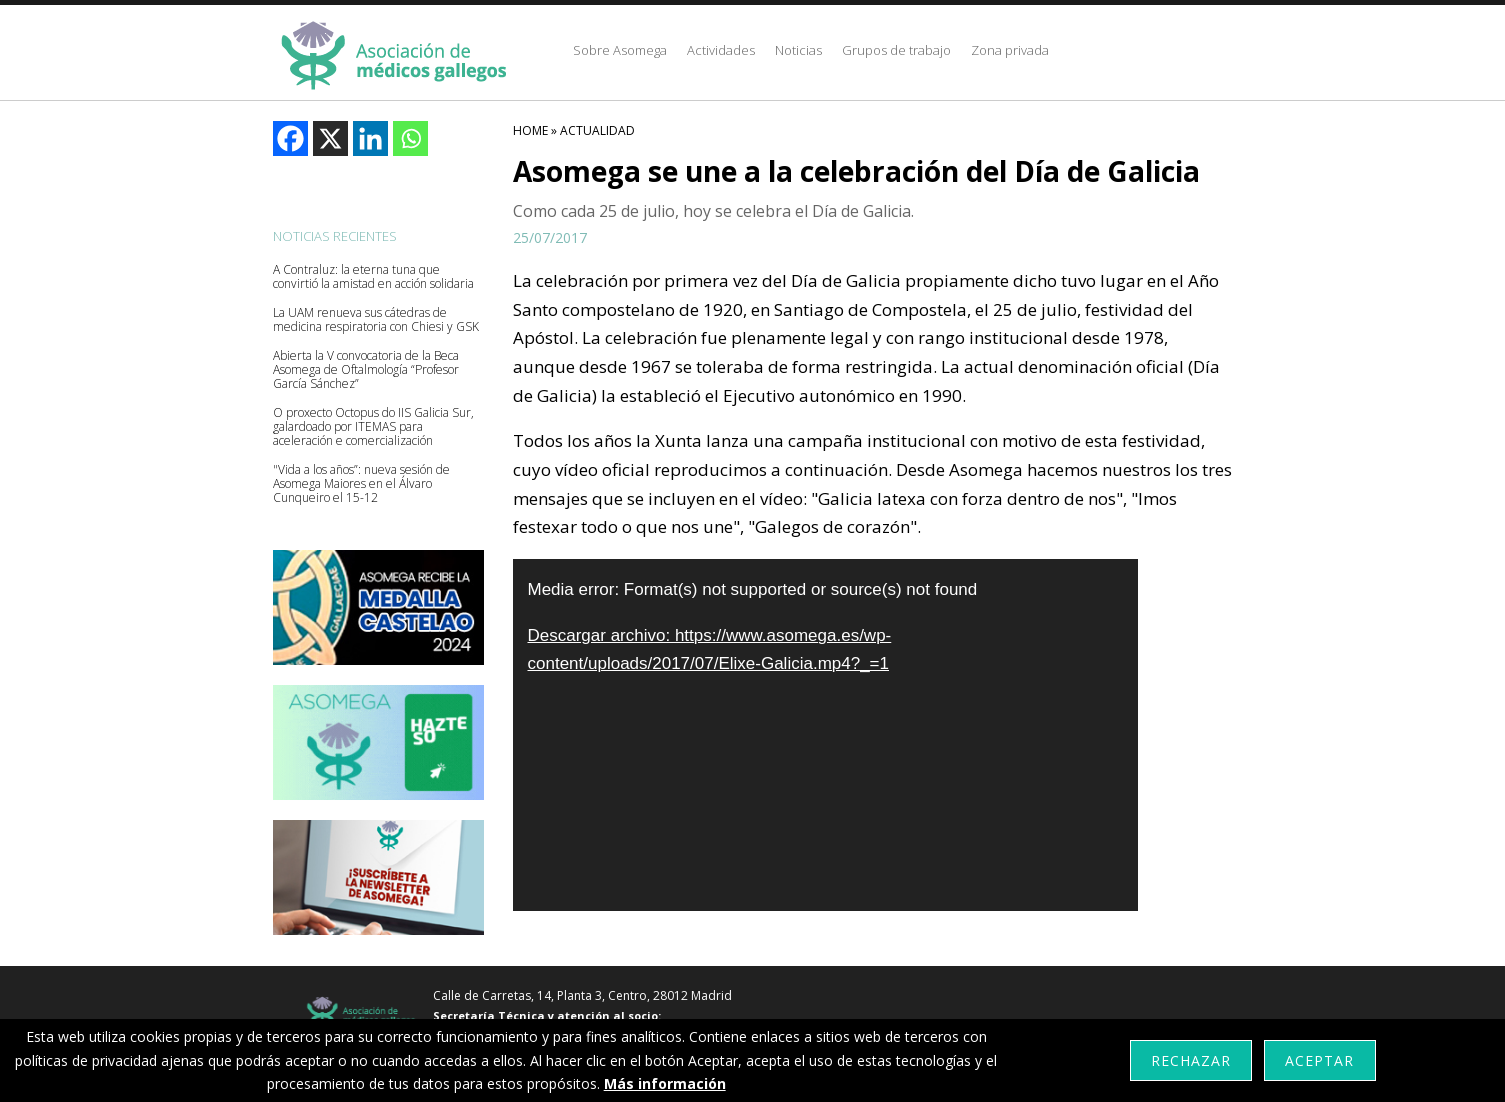  What do you see at coordinates (410, 138) in the screenshot?
I see `[Whatsapp]` at bounding box center [410, 138].